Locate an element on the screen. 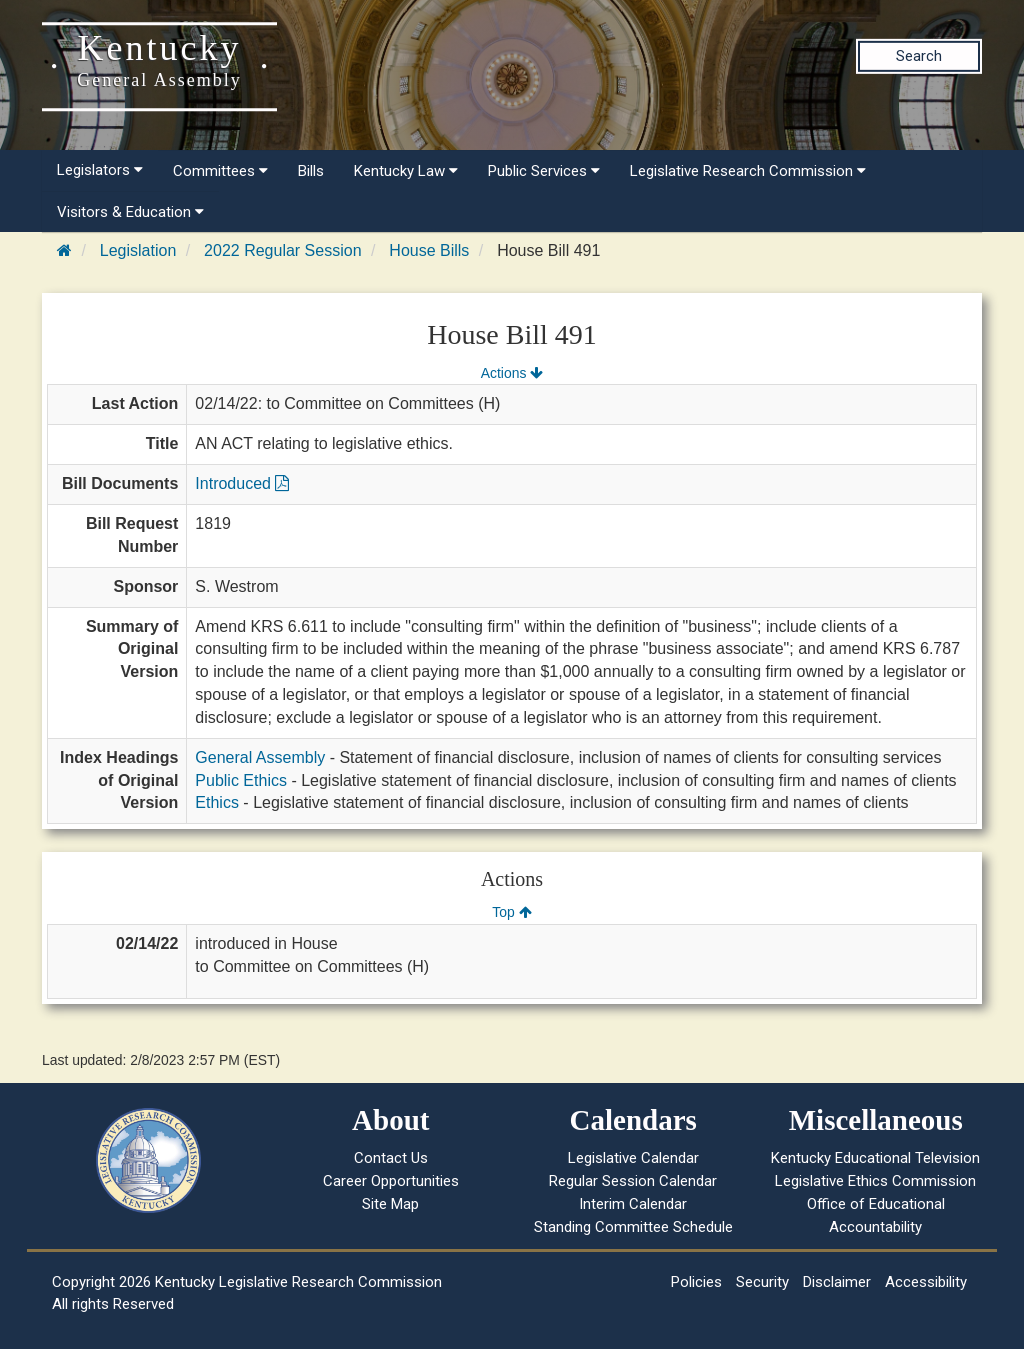  Contact Us is located at coordinates (391, 1158).